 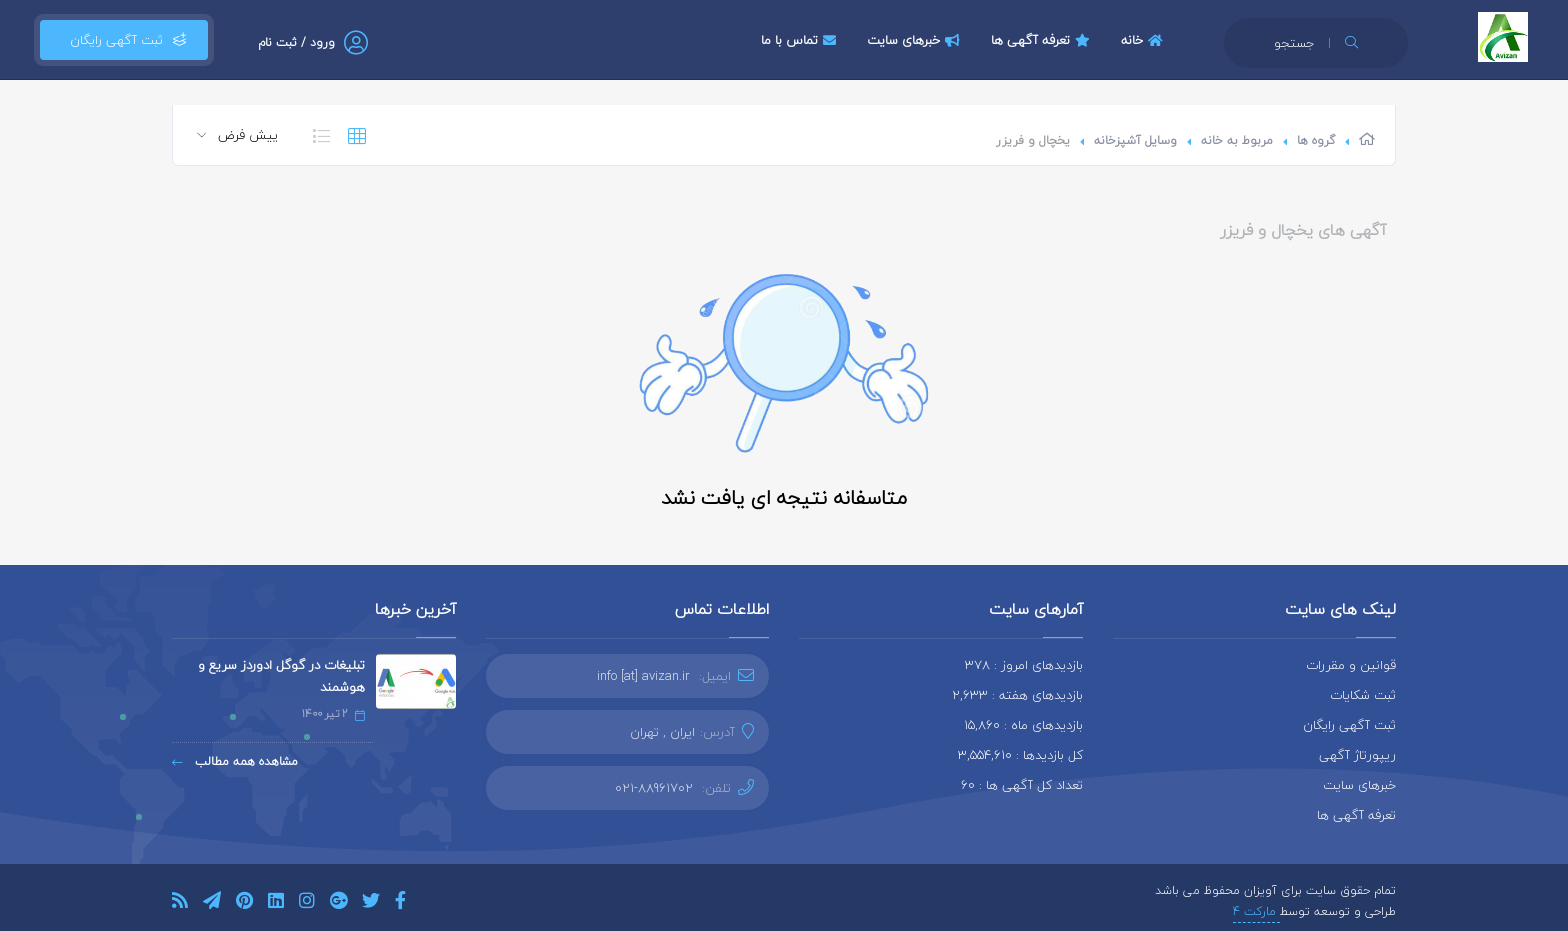 What do you see at coordinates (1357, 755) in the screenshot?
I see `ریپورتاژ آگهی` at bounding box center [1357, 755].